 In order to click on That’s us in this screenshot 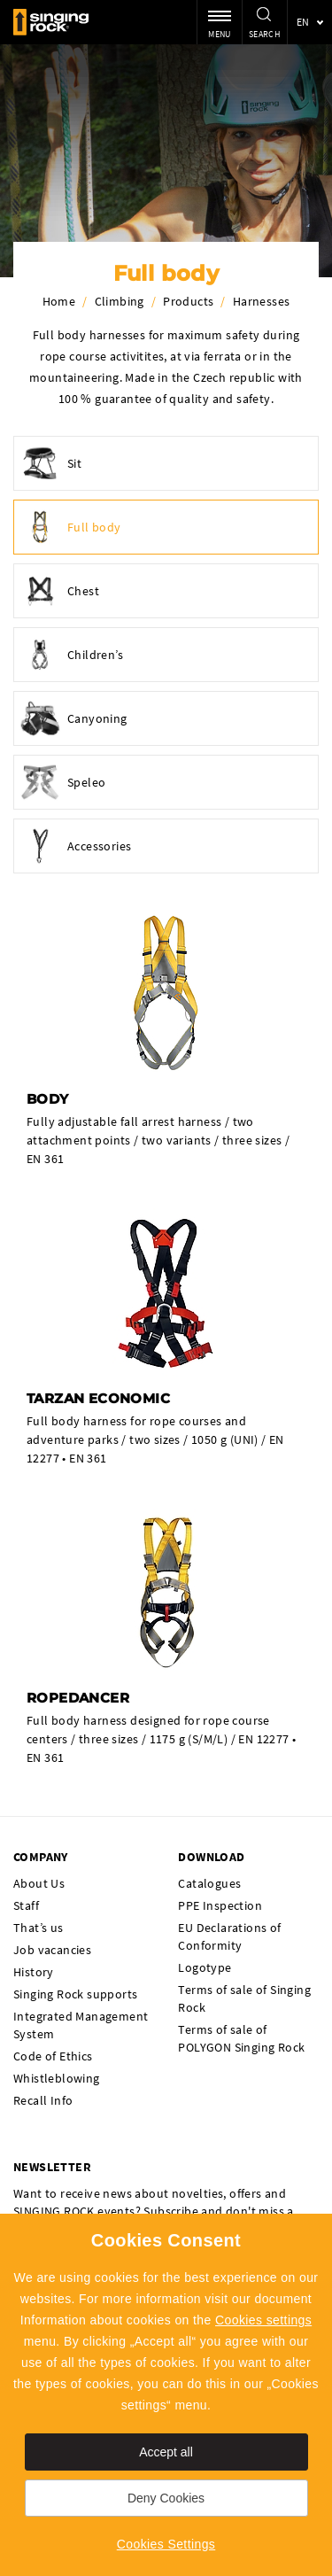, I will do `click(38, 1928)`.